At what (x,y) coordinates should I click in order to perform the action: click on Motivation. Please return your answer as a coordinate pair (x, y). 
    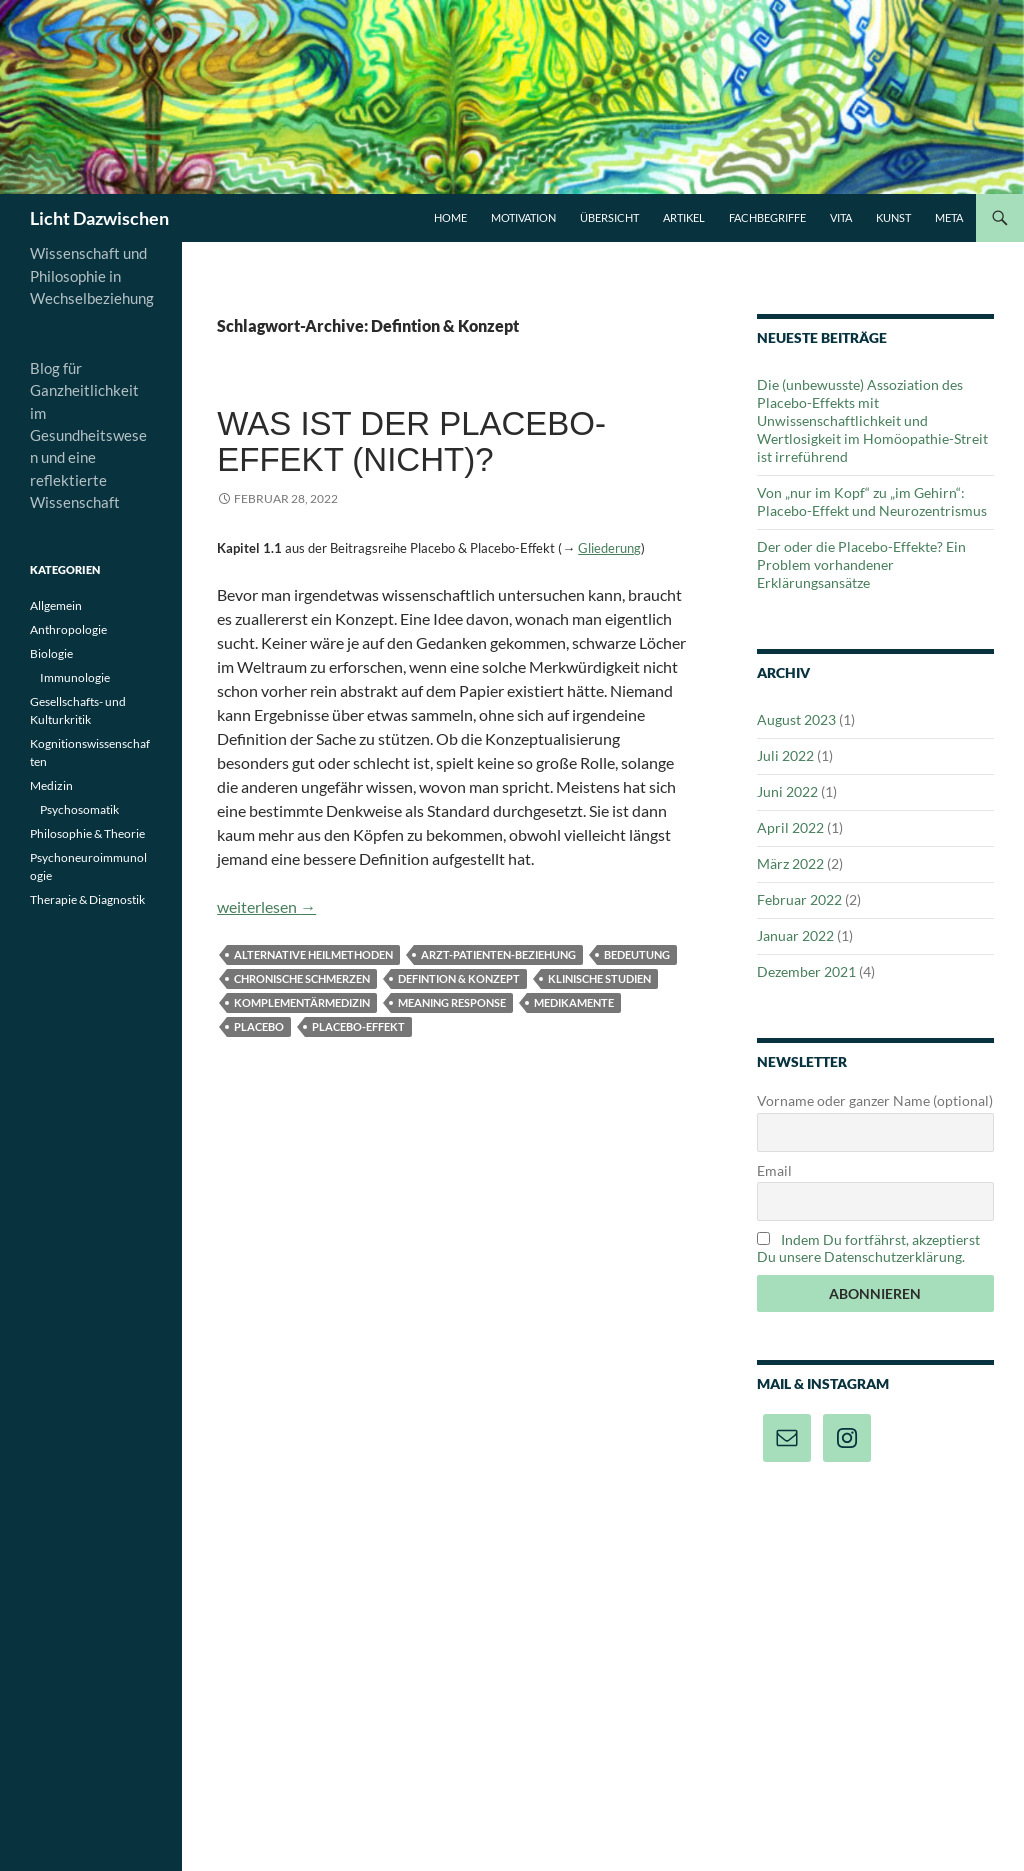
    Looking at the image, I should click on (523, 217).